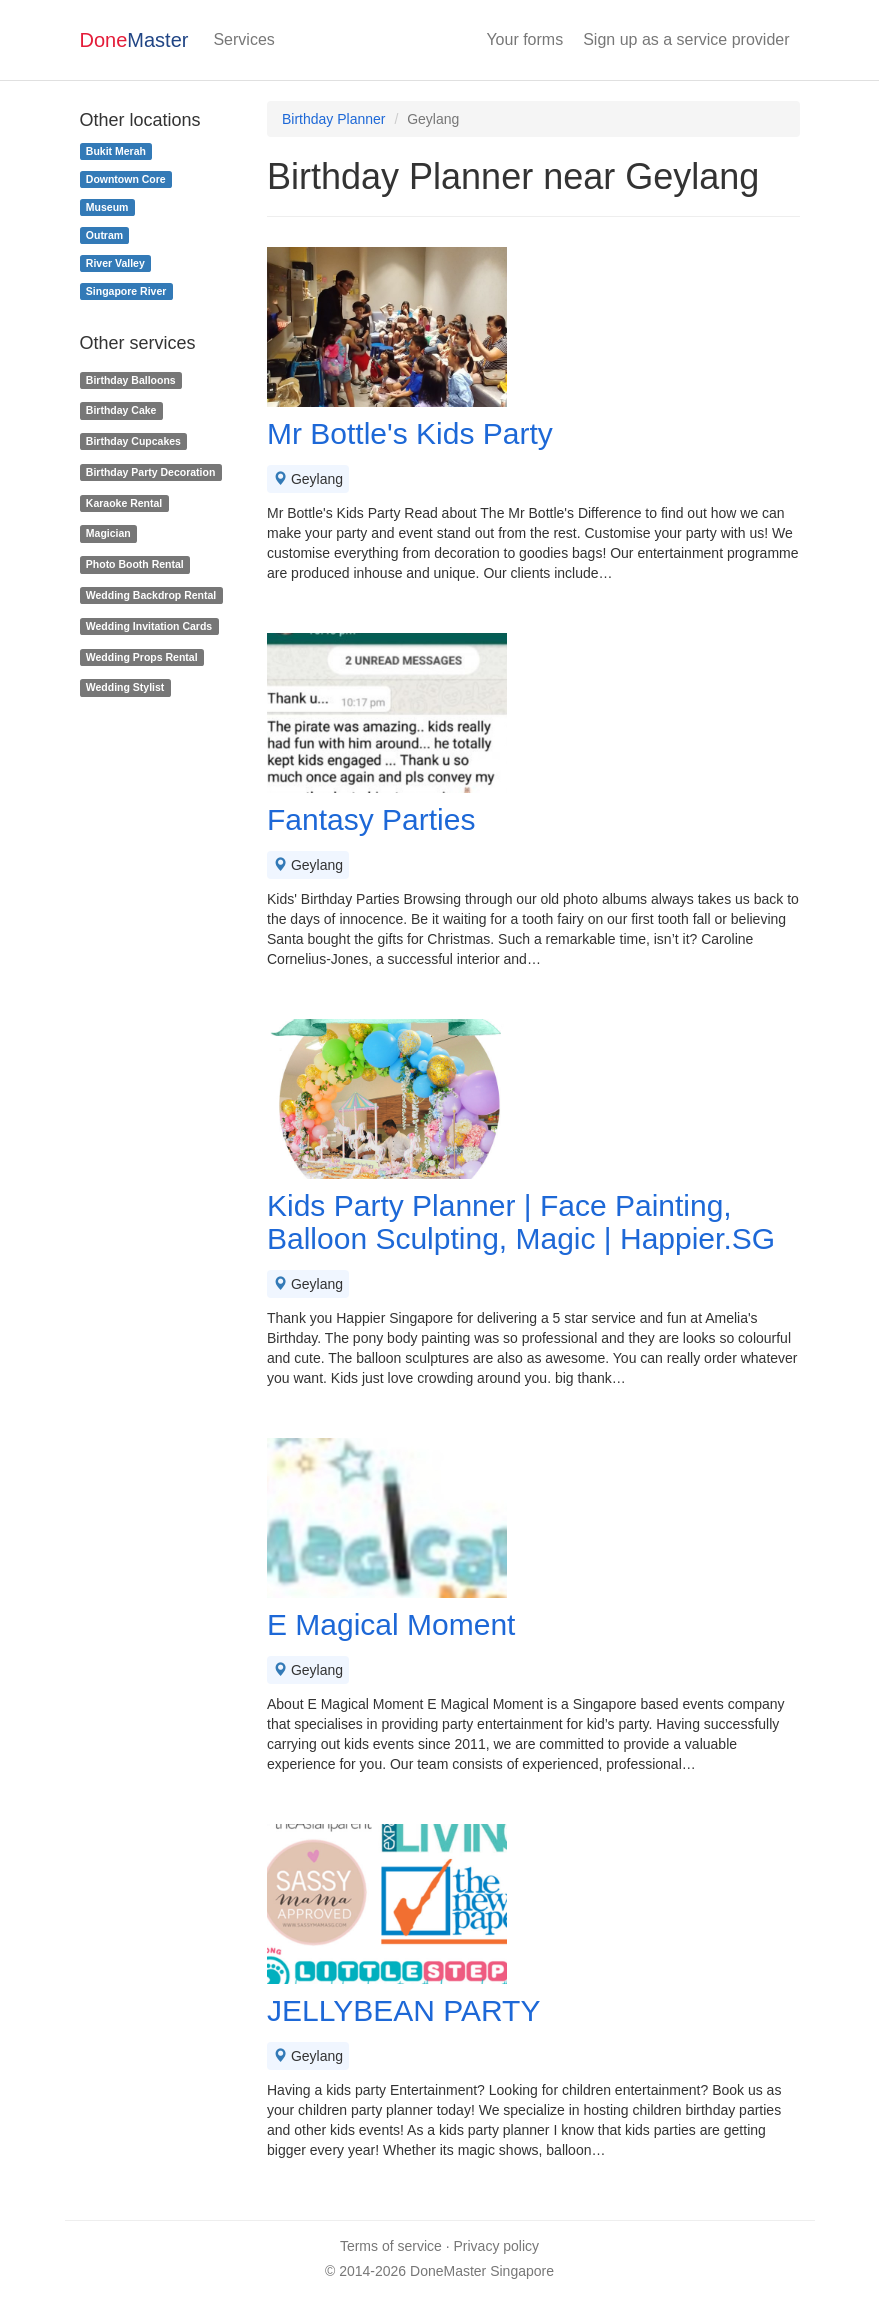 This screenshot has width=879, height=2301. I want to click on Wedding Stylist, so click(125, 688).